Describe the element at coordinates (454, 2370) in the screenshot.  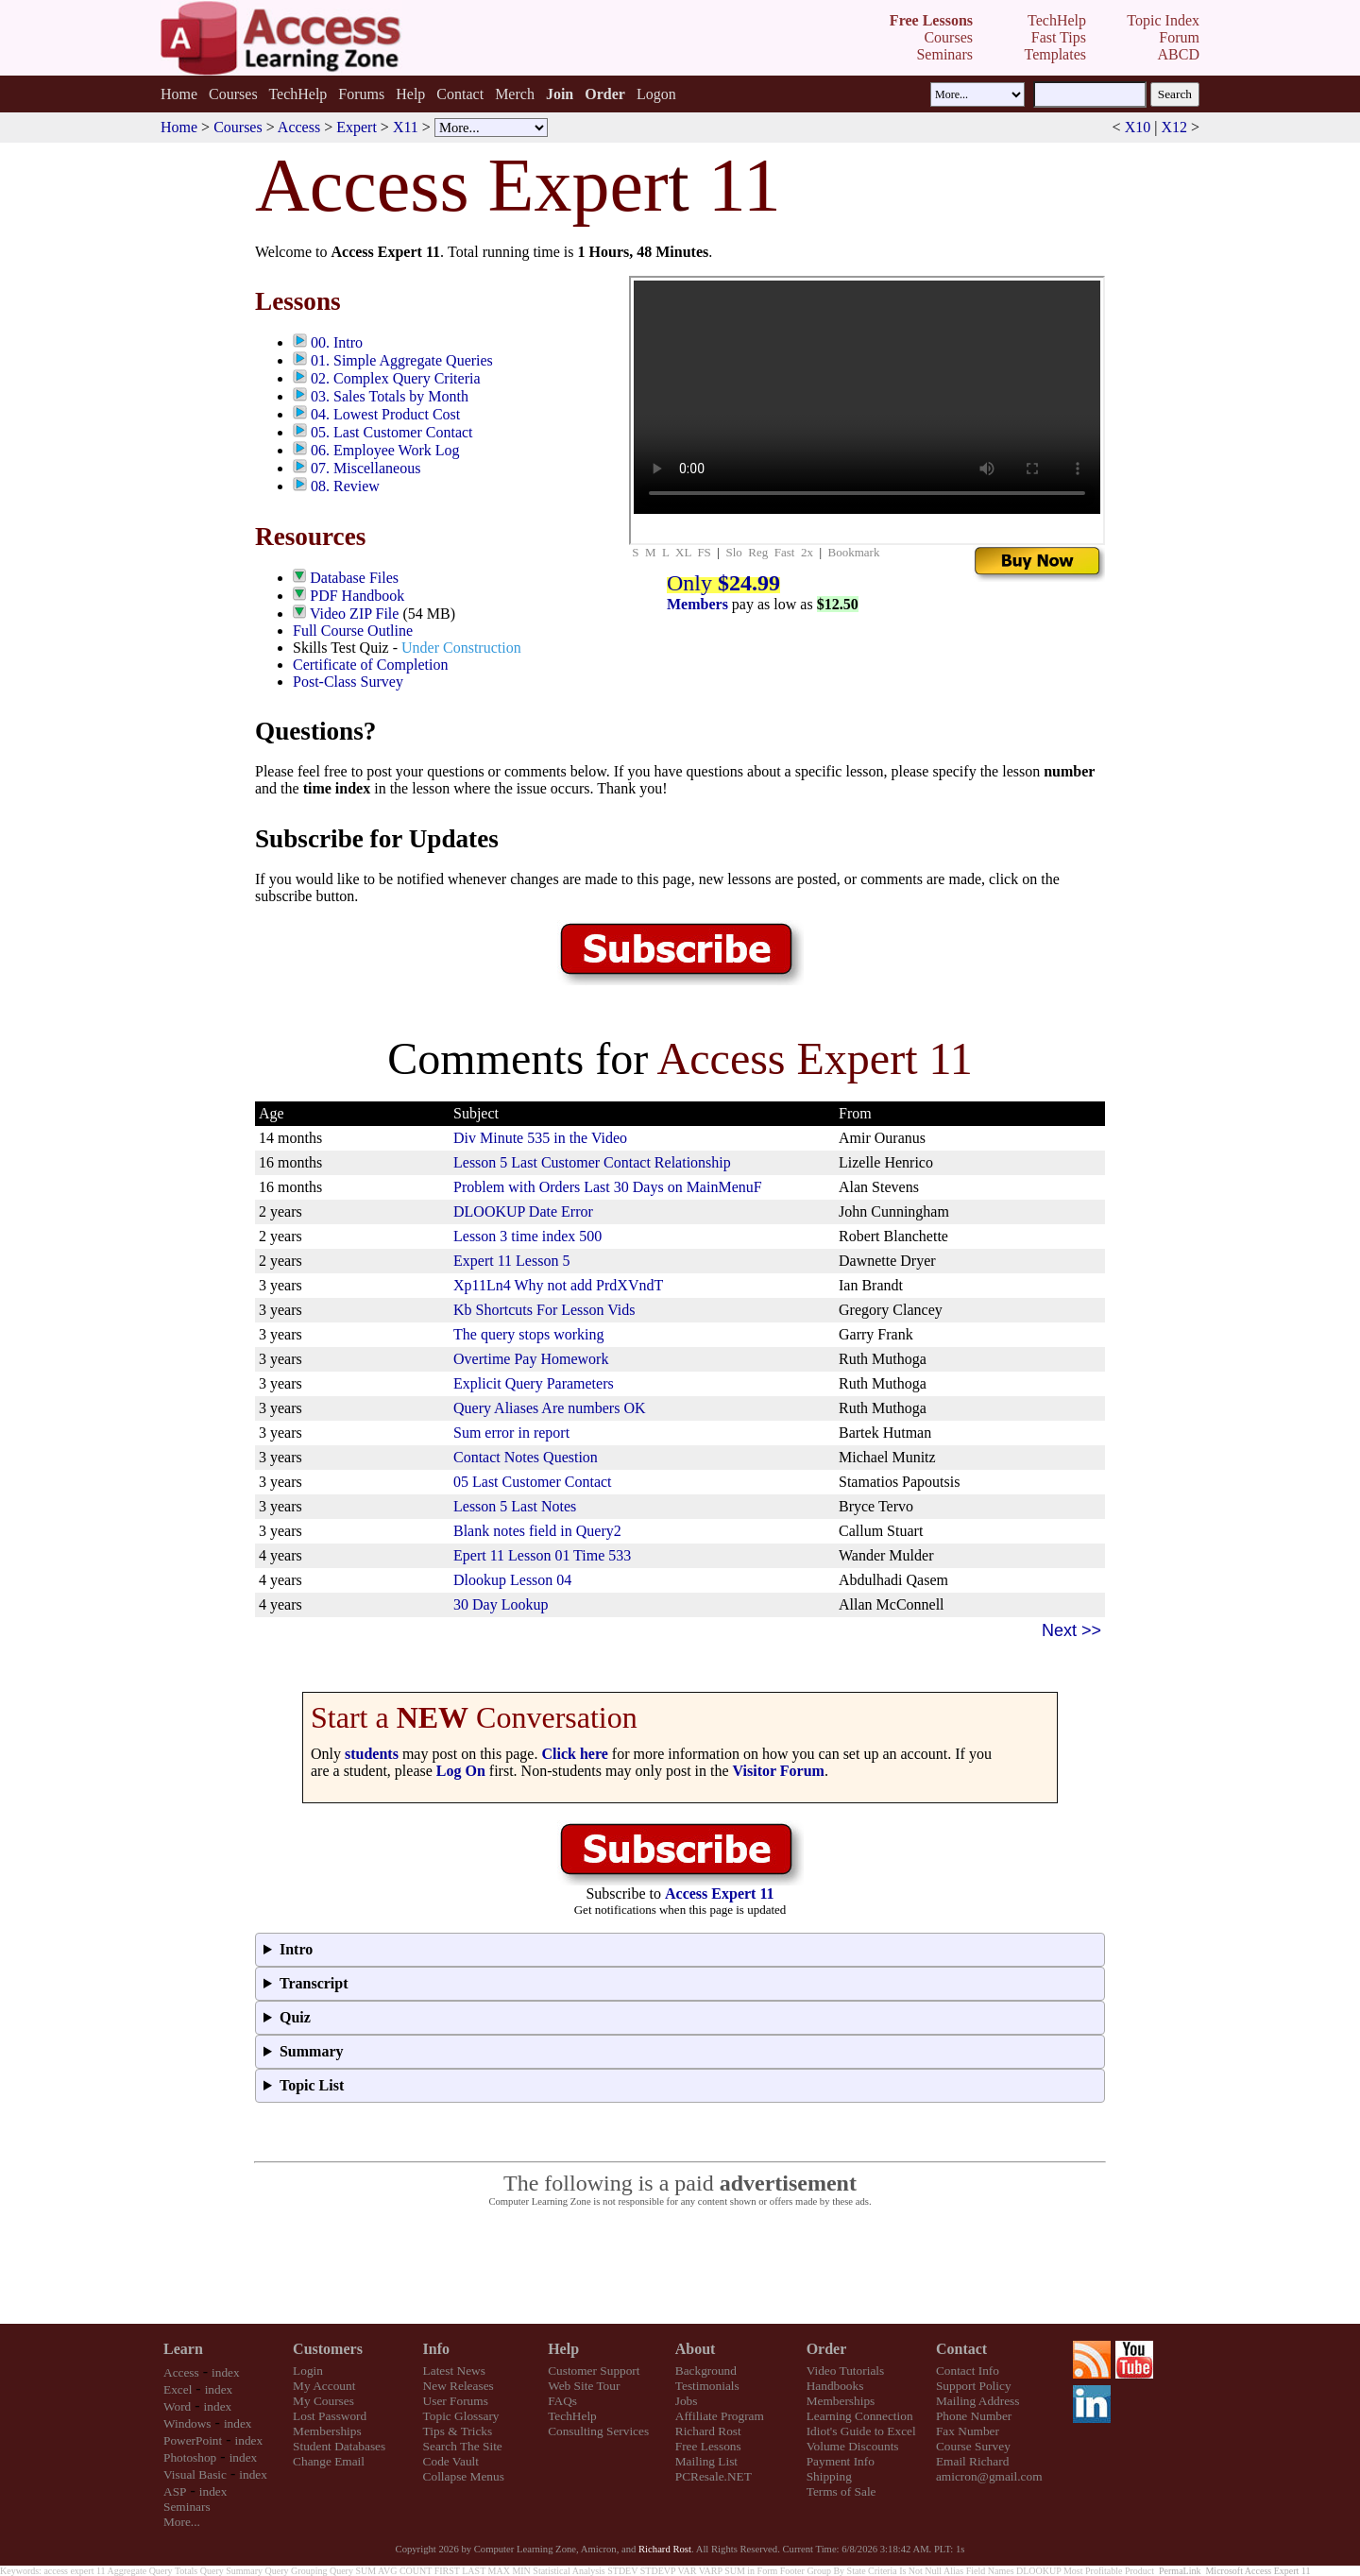
I see `Latest News` at that location.